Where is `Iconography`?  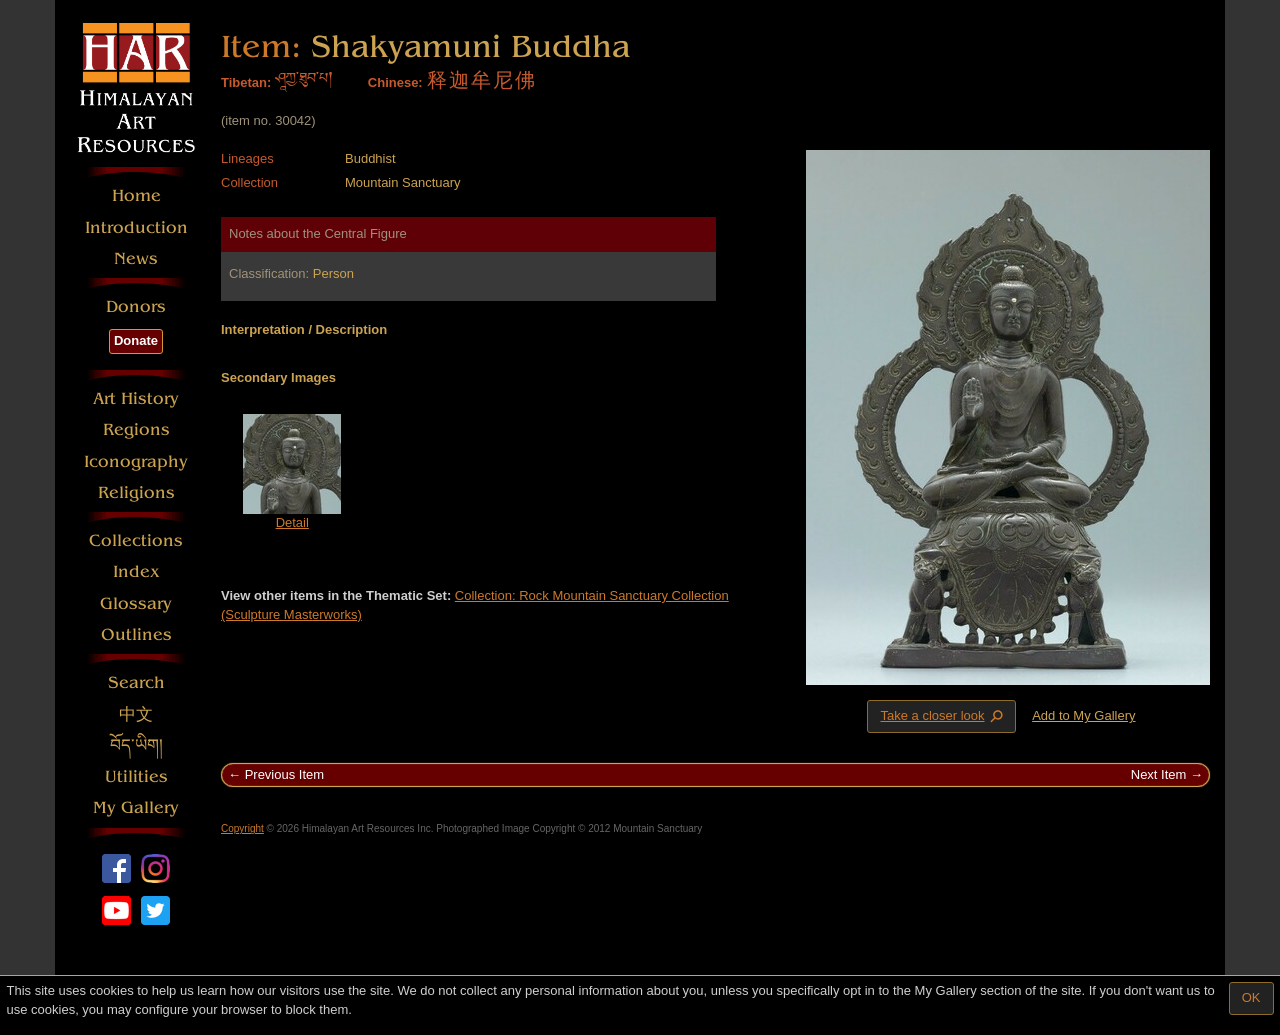
Iconography is located at coordinates (136, 461).